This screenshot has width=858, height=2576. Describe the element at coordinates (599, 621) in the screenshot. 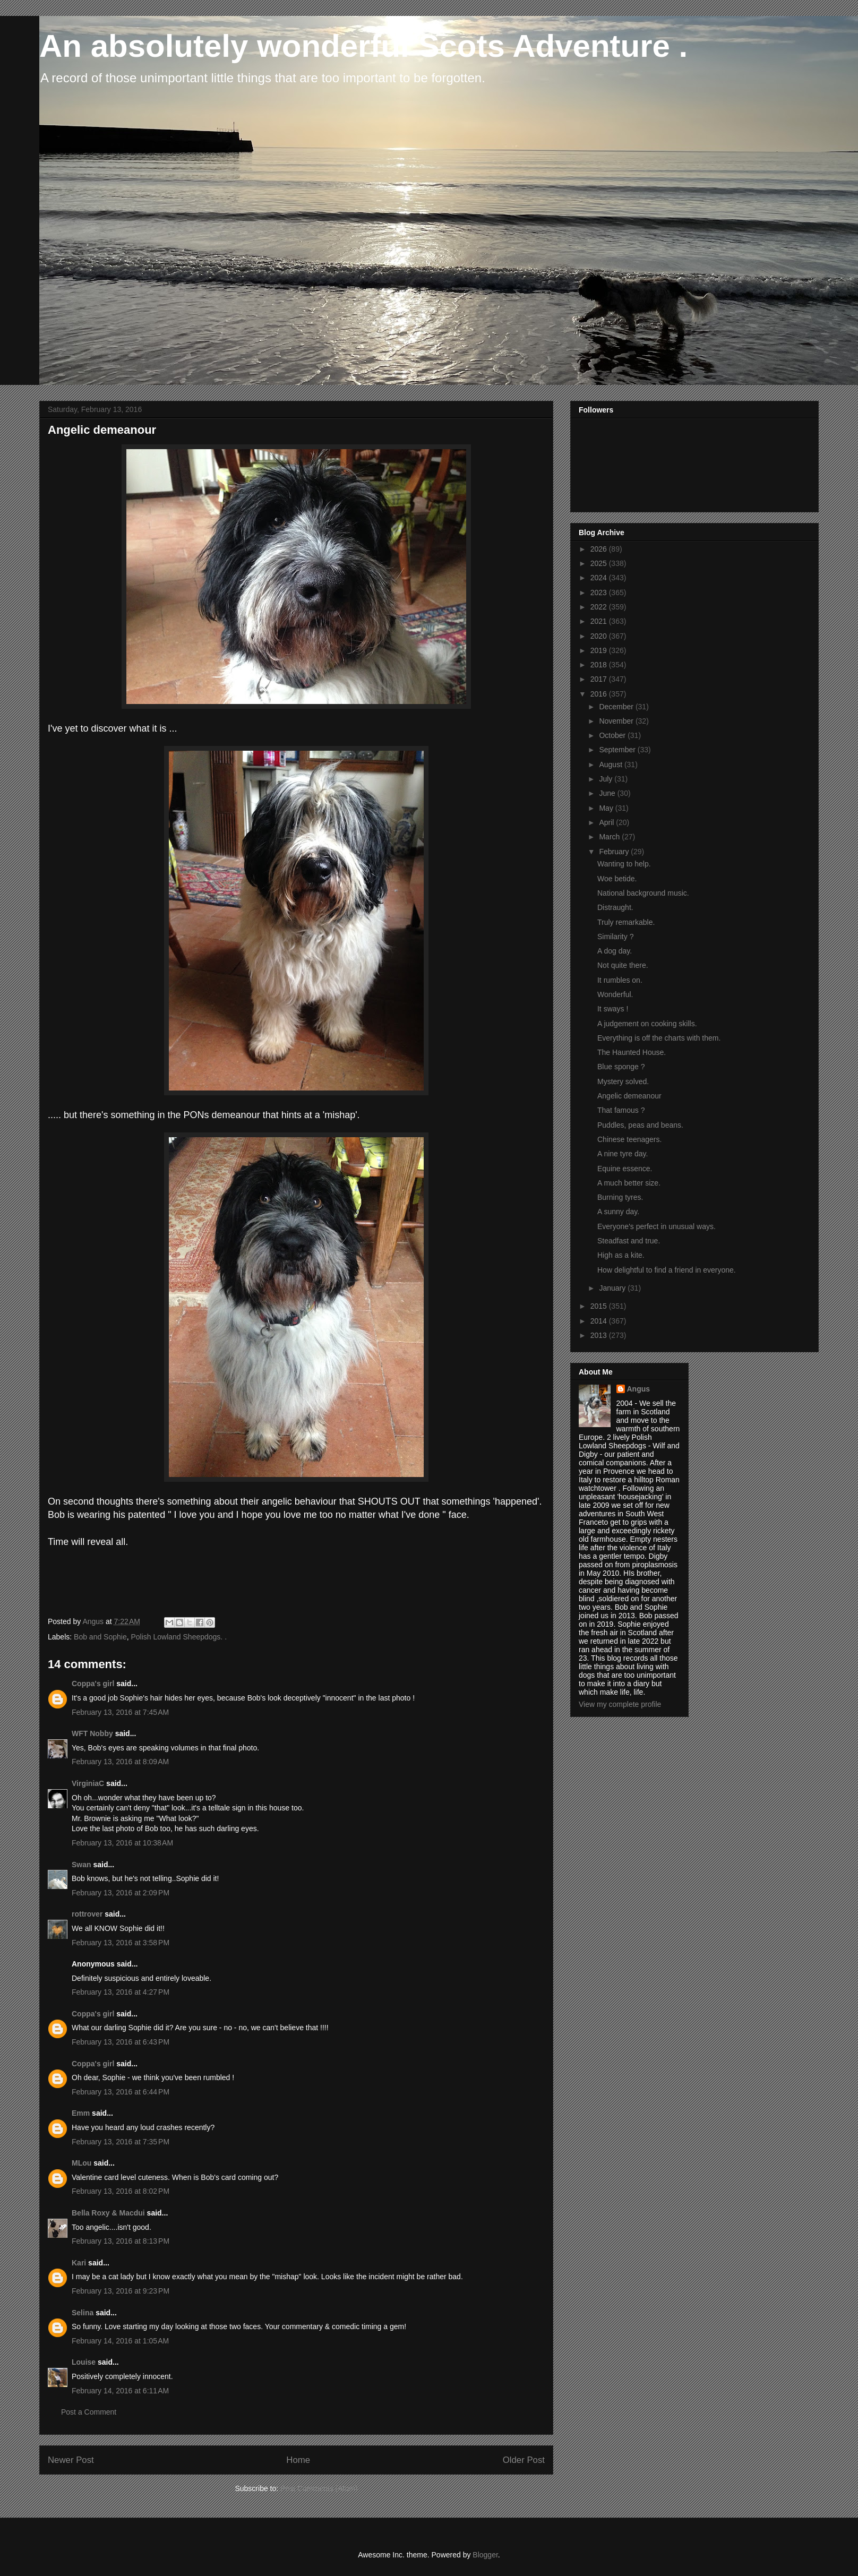

I see `2021` at that location.